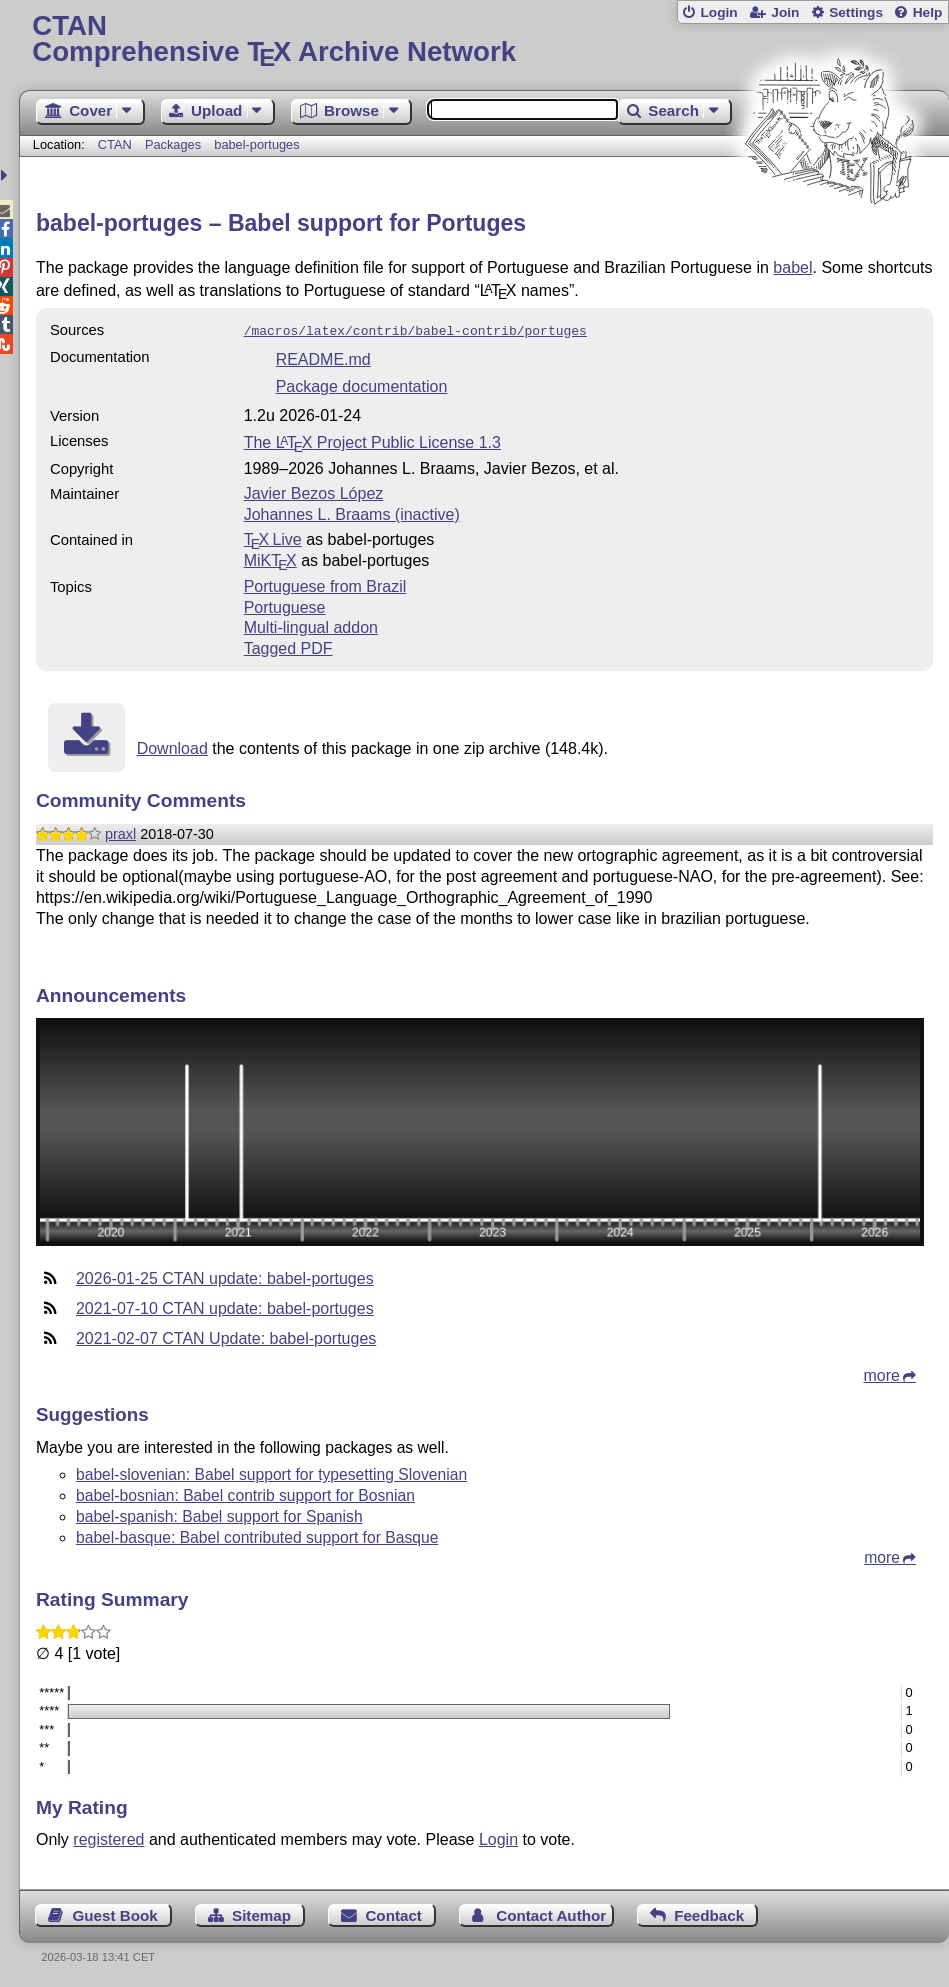  I want to click on babel-portuges, so click(256, 144).